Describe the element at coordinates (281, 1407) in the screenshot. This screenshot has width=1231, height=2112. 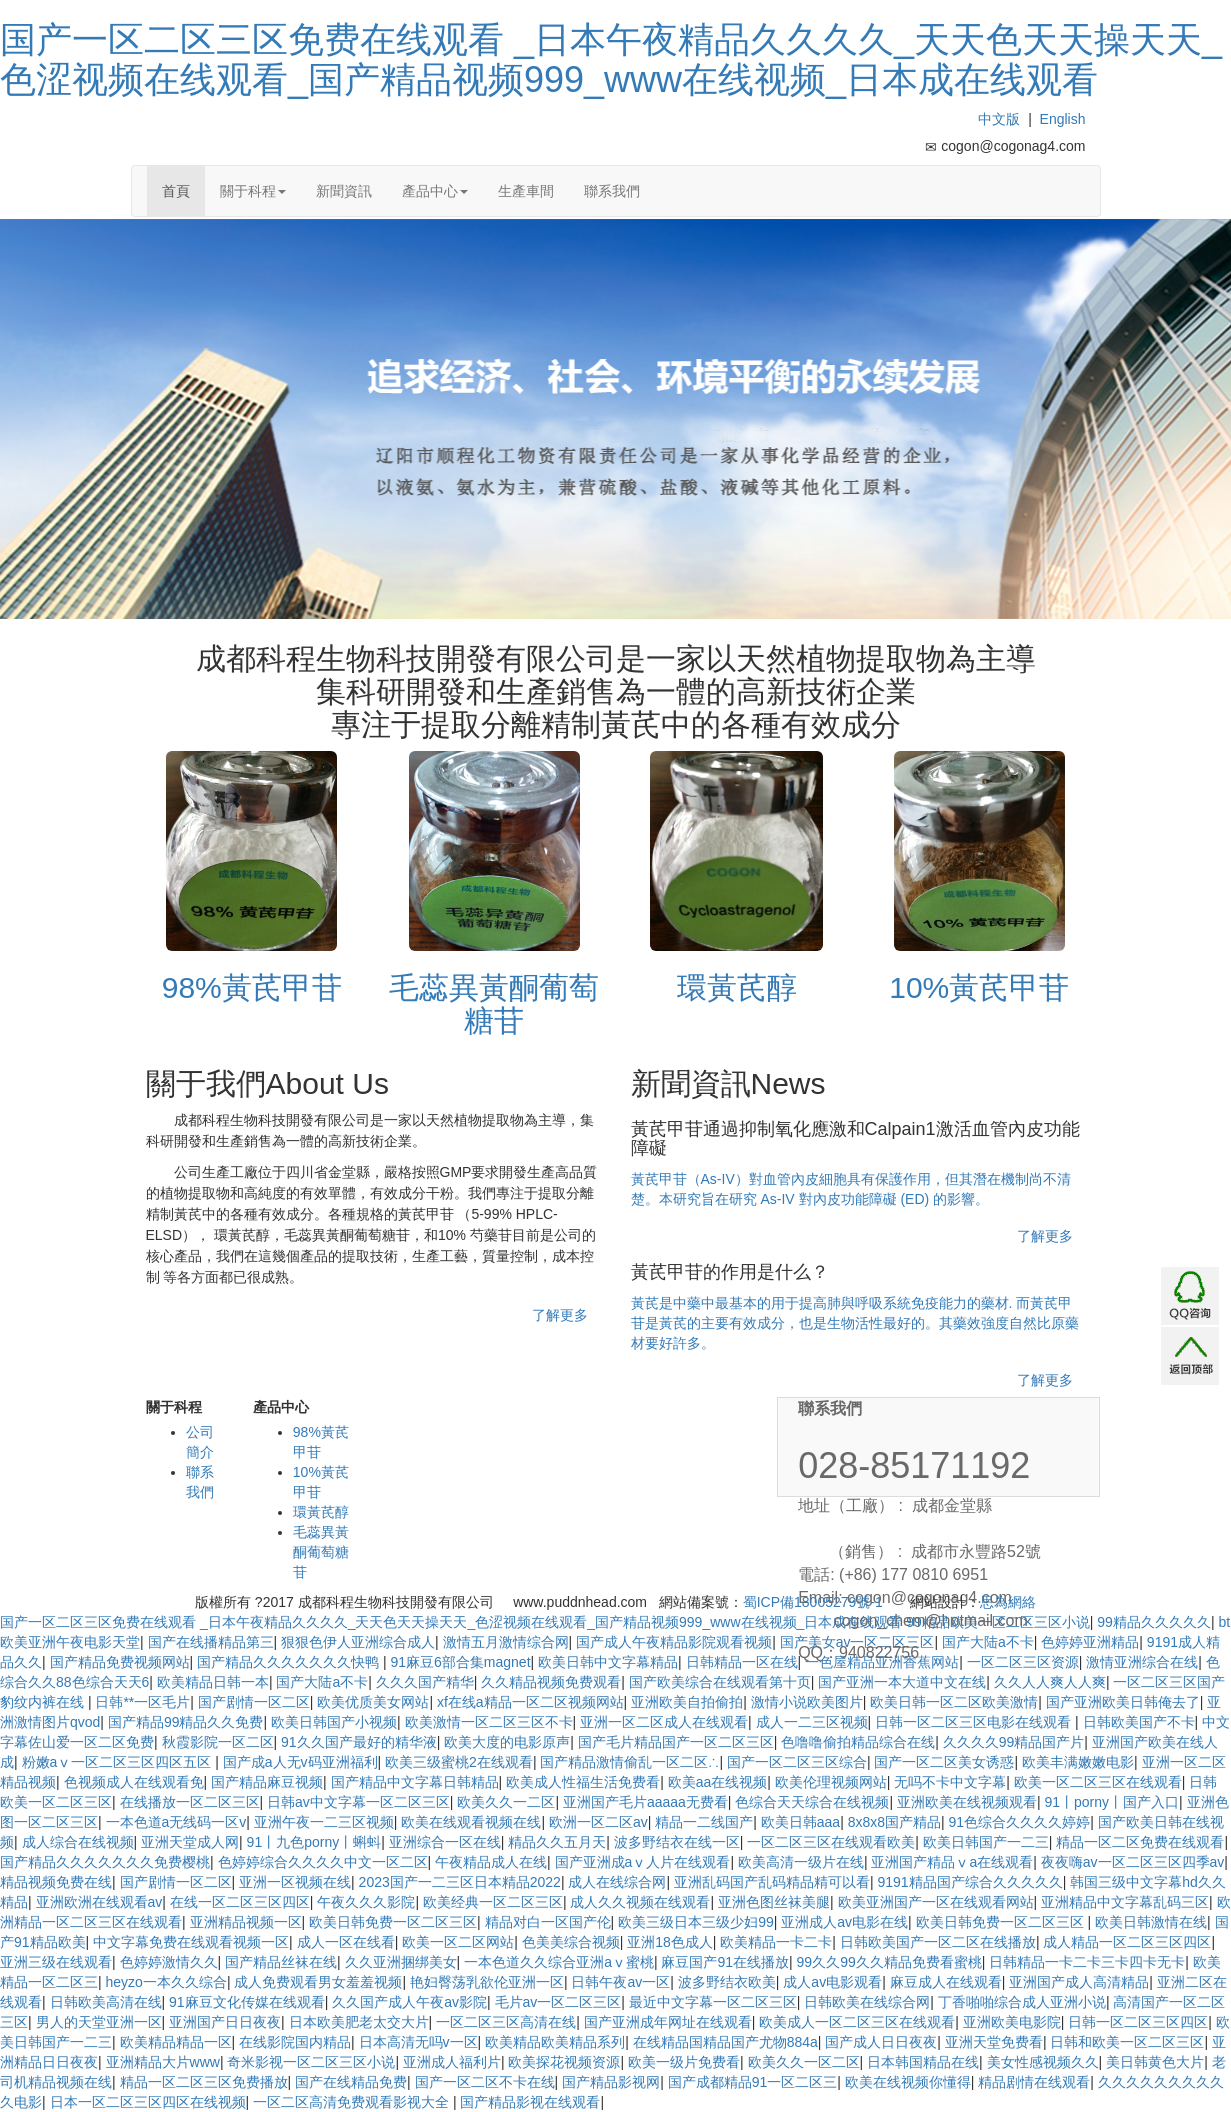
I see `產品中心` at that location.